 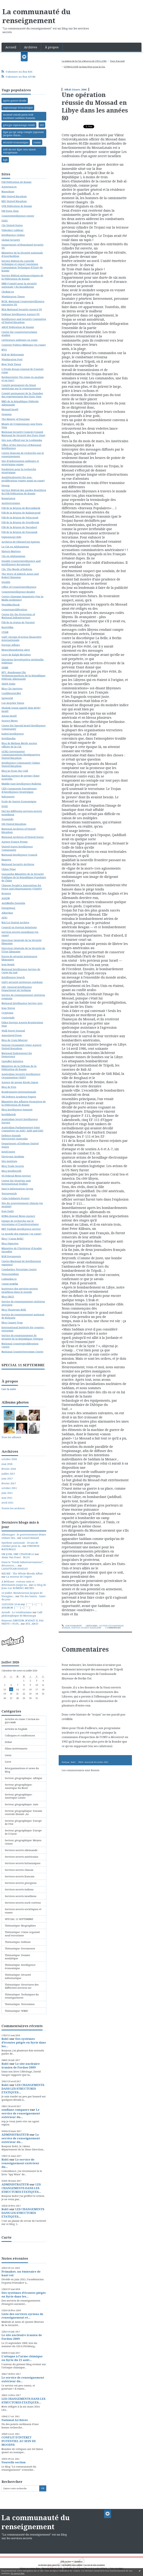 What do you see at coordinates (7, 627) in the screenshot?
I see `Razvédka` at bounding box center [7, 627].